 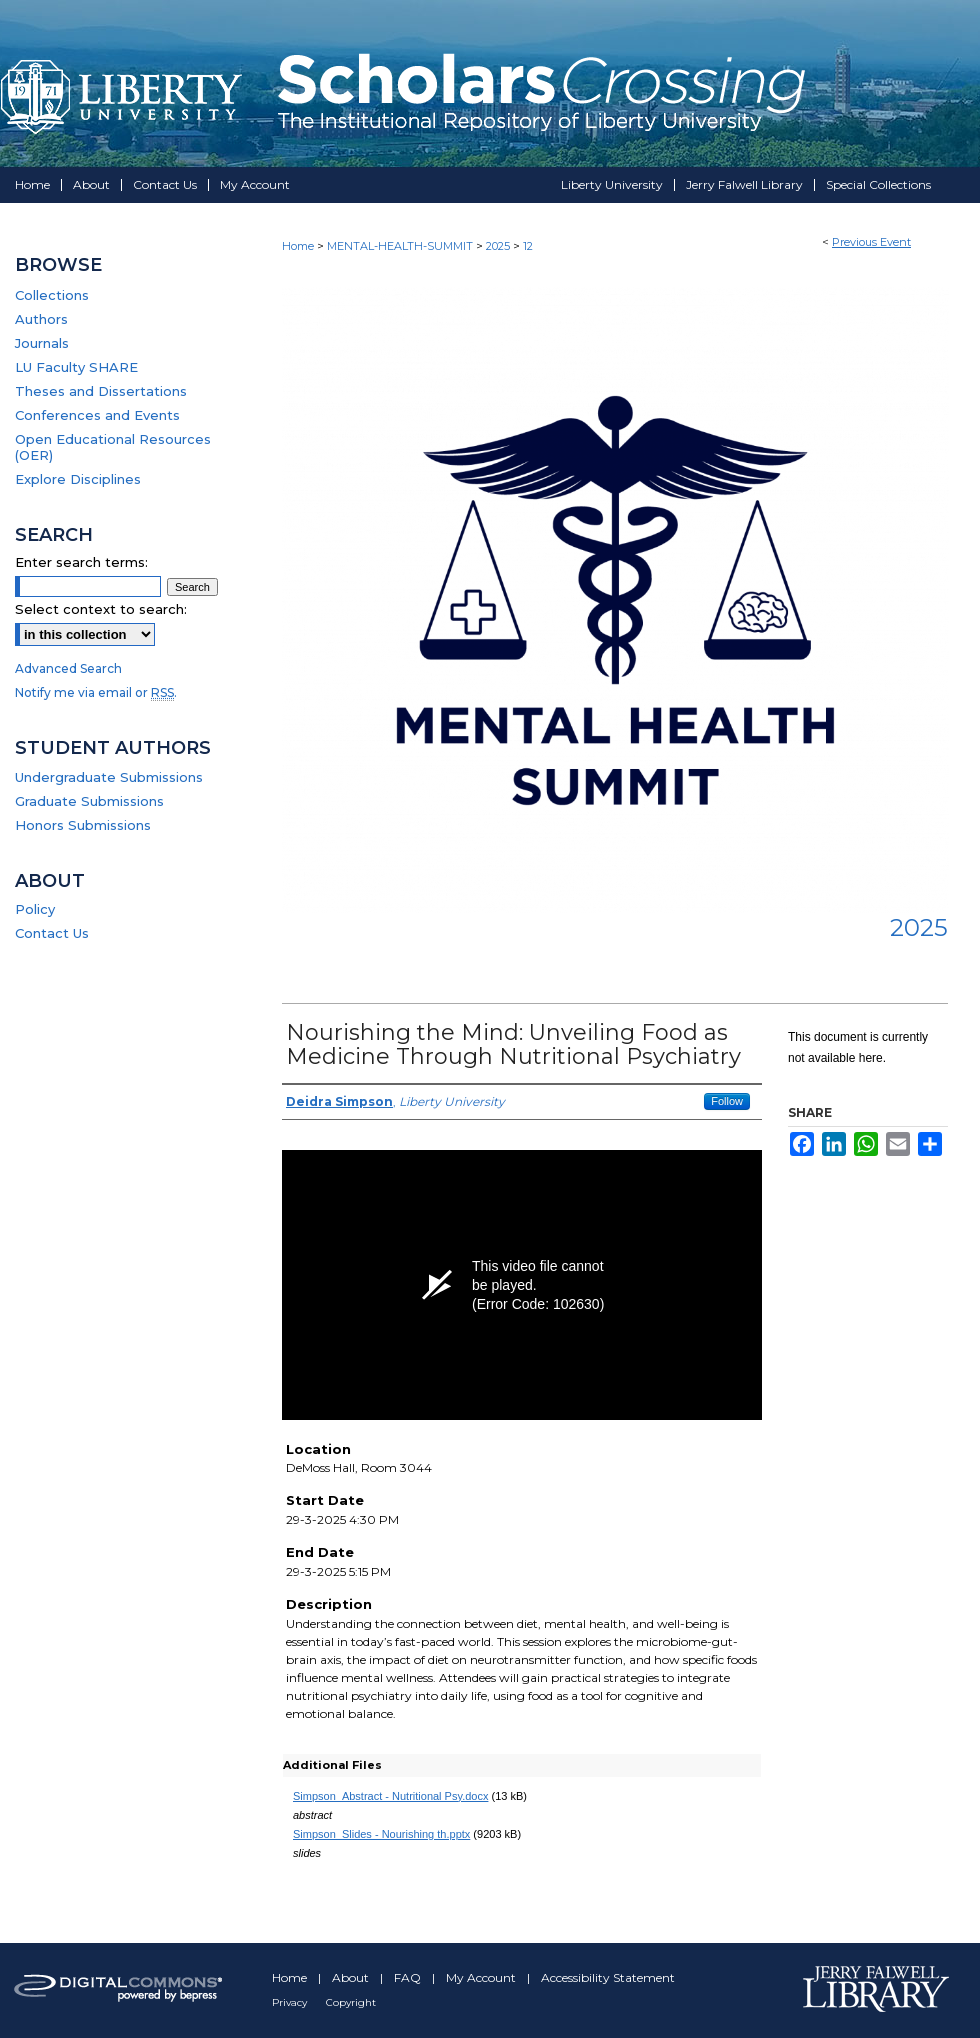 What do you see at coordinates (381, 1834) in the screenshot?
I see `Simpson_Slides - Nourishing th.pptx` at bounding box center [381, 1834].